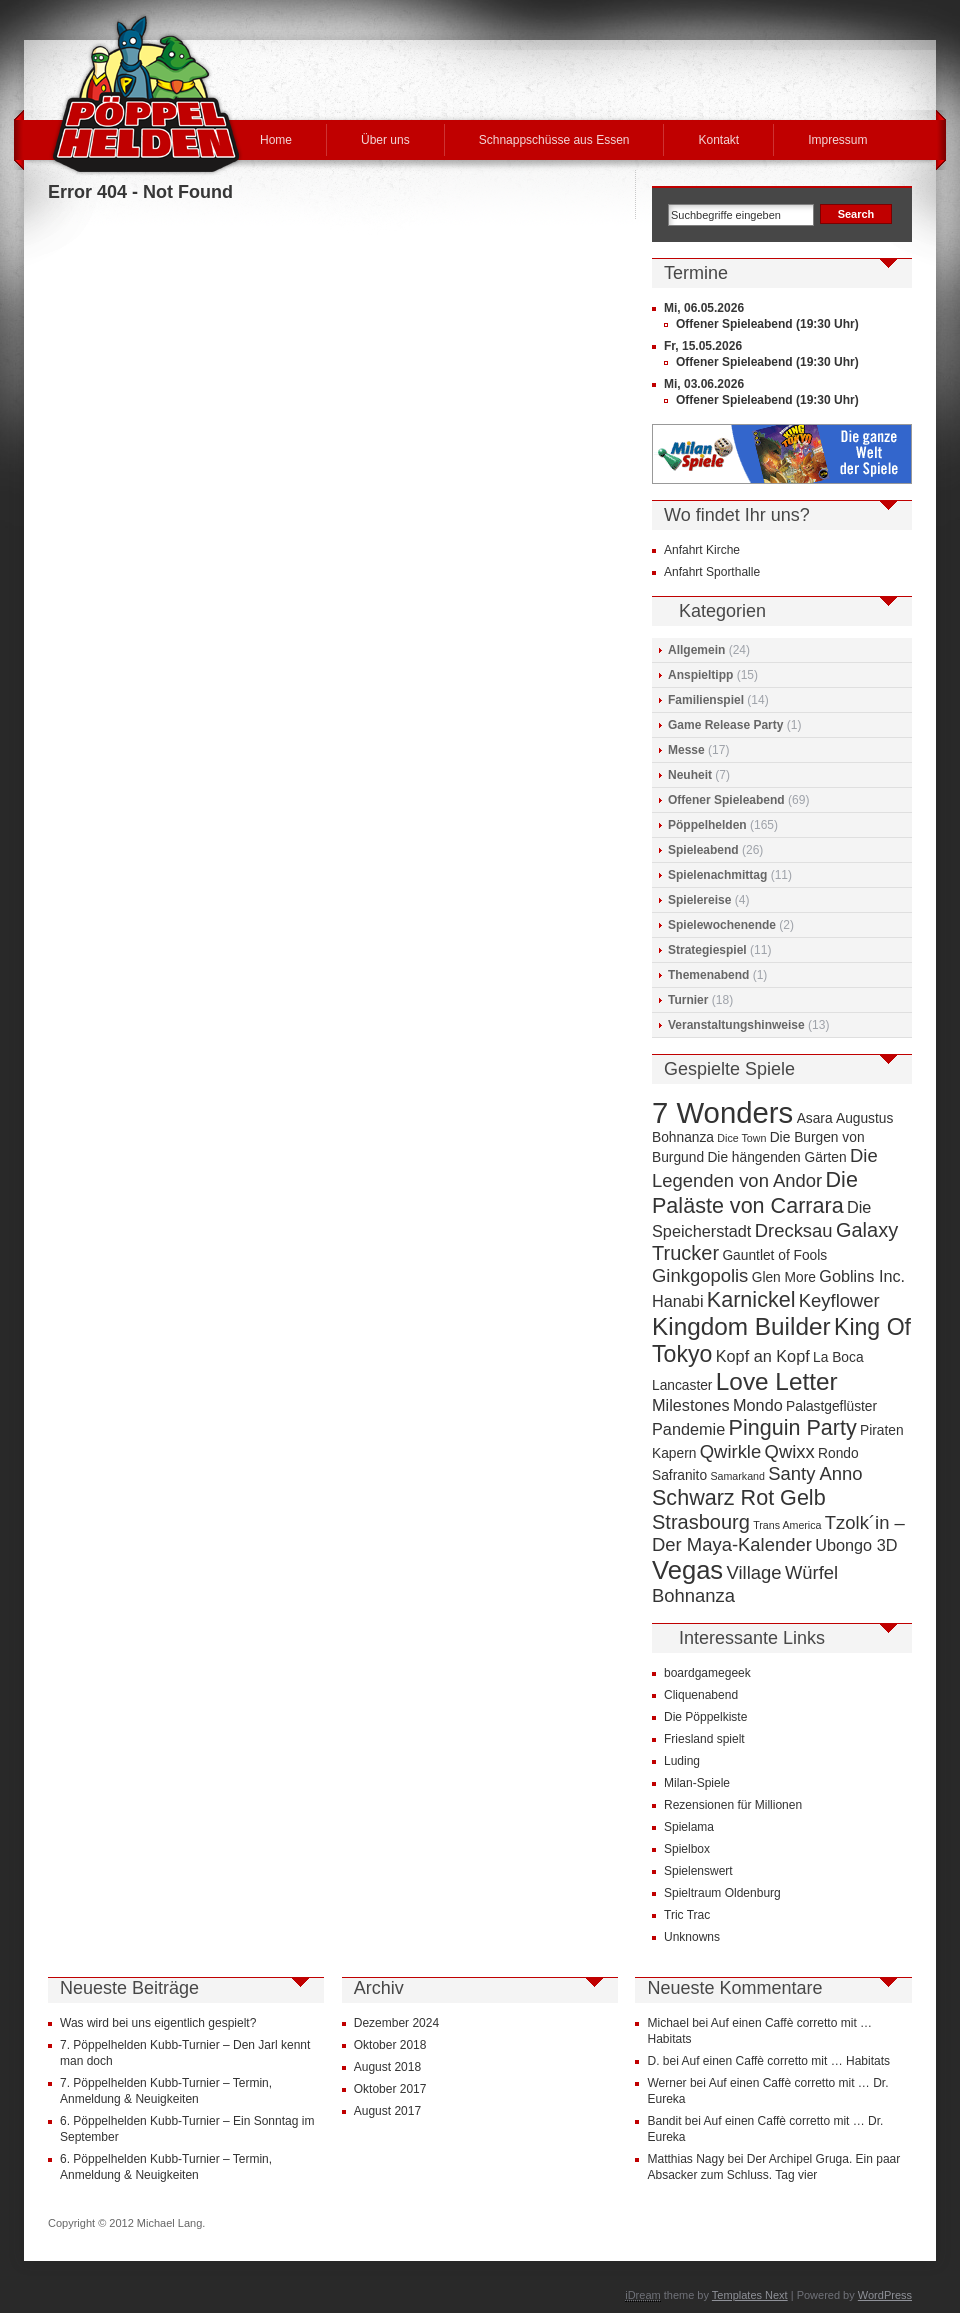 This screenshot has height=2313, width=960. Describe the element at coordinates (707, 950) in the screenshot. I see `Strategiespiel` at that location.